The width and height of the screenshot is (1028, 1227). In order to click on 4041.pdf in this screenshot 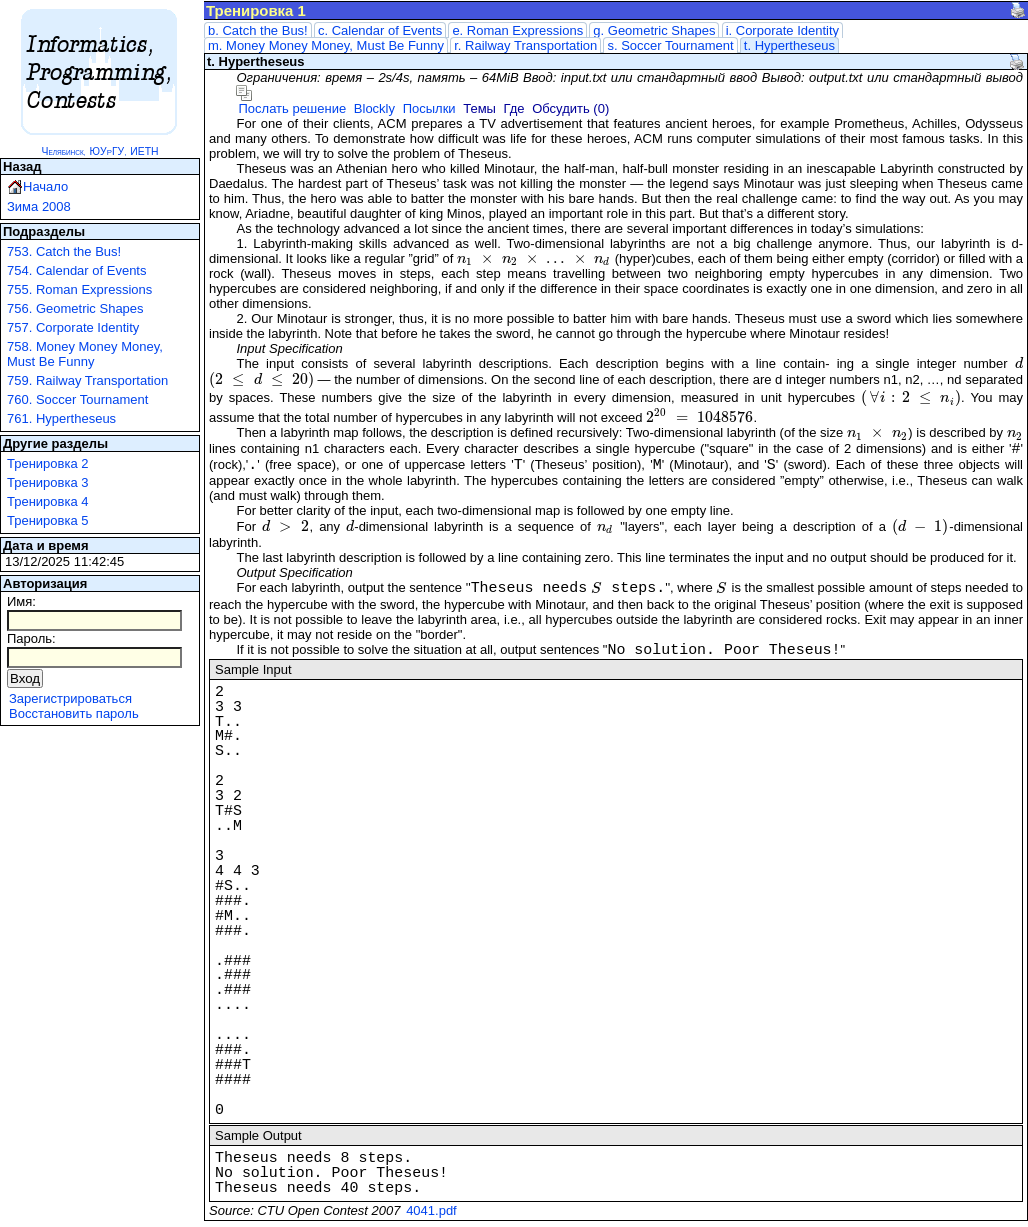, I will do `click(431, 1210)`.